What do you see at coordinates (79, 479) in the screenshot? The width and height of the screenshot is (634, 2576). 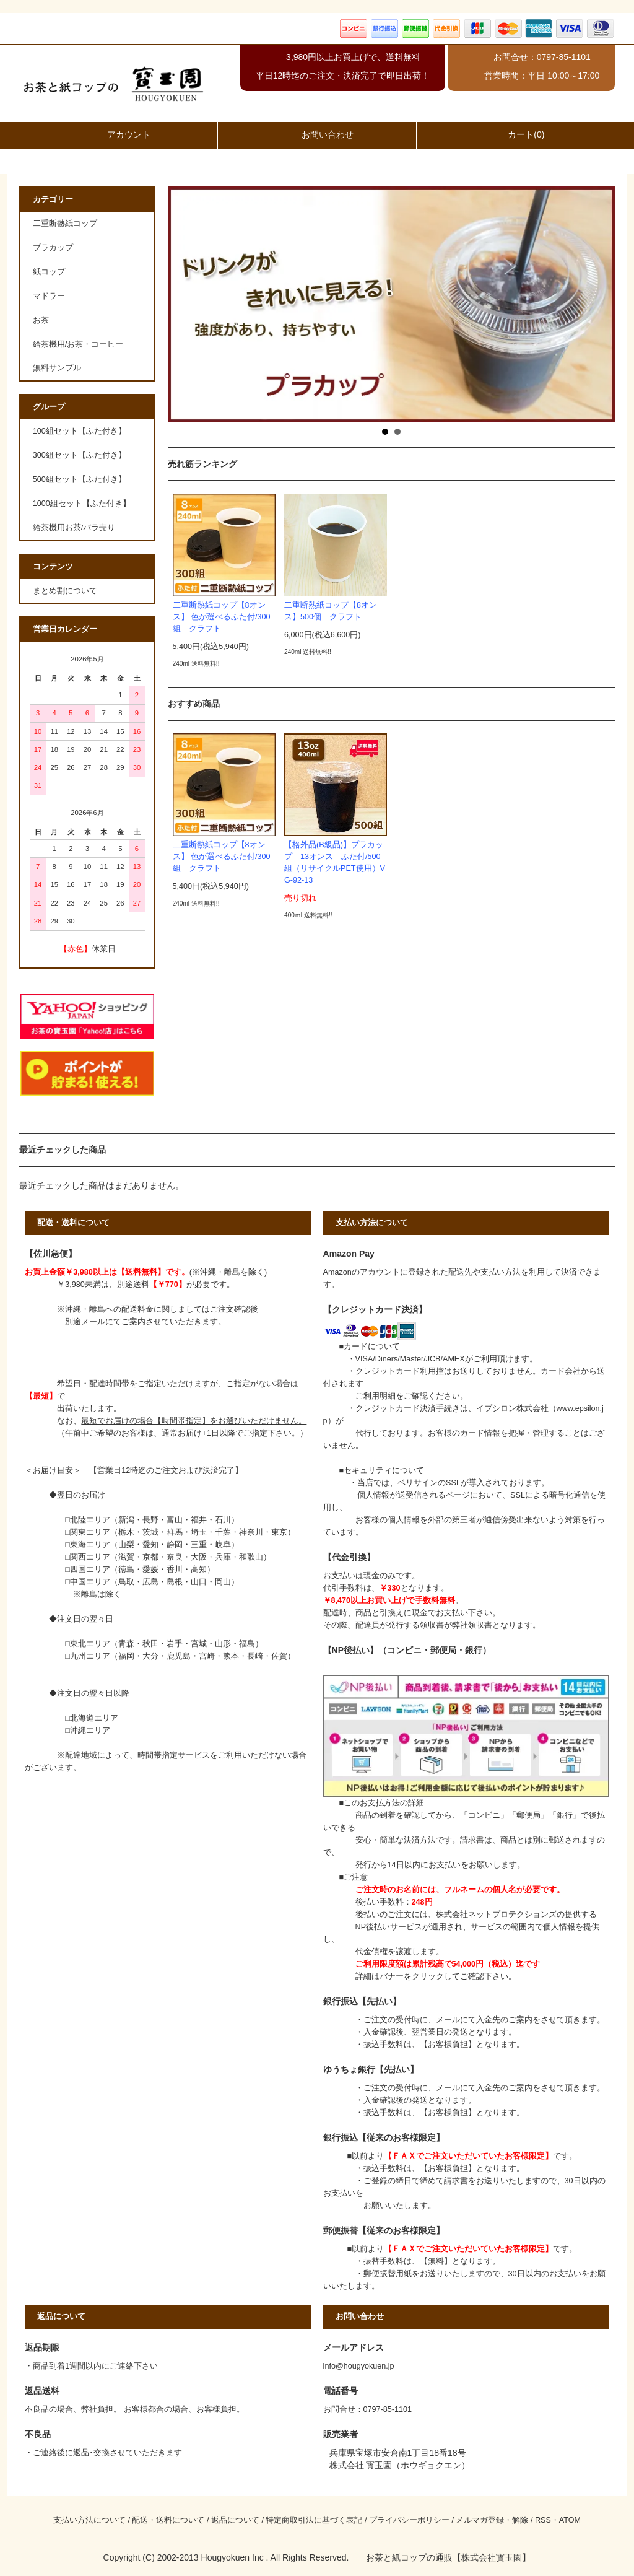 I see `500組セット【ふた付き】` at bounding box center [79, 479].